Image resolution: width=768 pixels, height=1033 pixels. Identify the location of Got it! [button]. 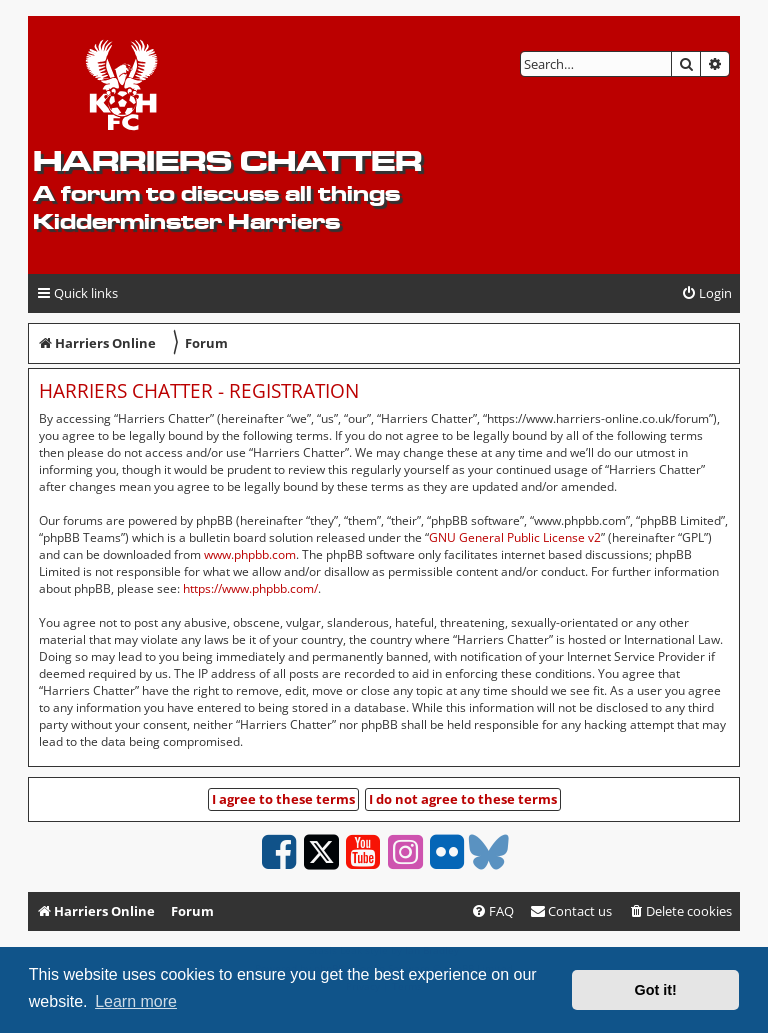
(656, 990).